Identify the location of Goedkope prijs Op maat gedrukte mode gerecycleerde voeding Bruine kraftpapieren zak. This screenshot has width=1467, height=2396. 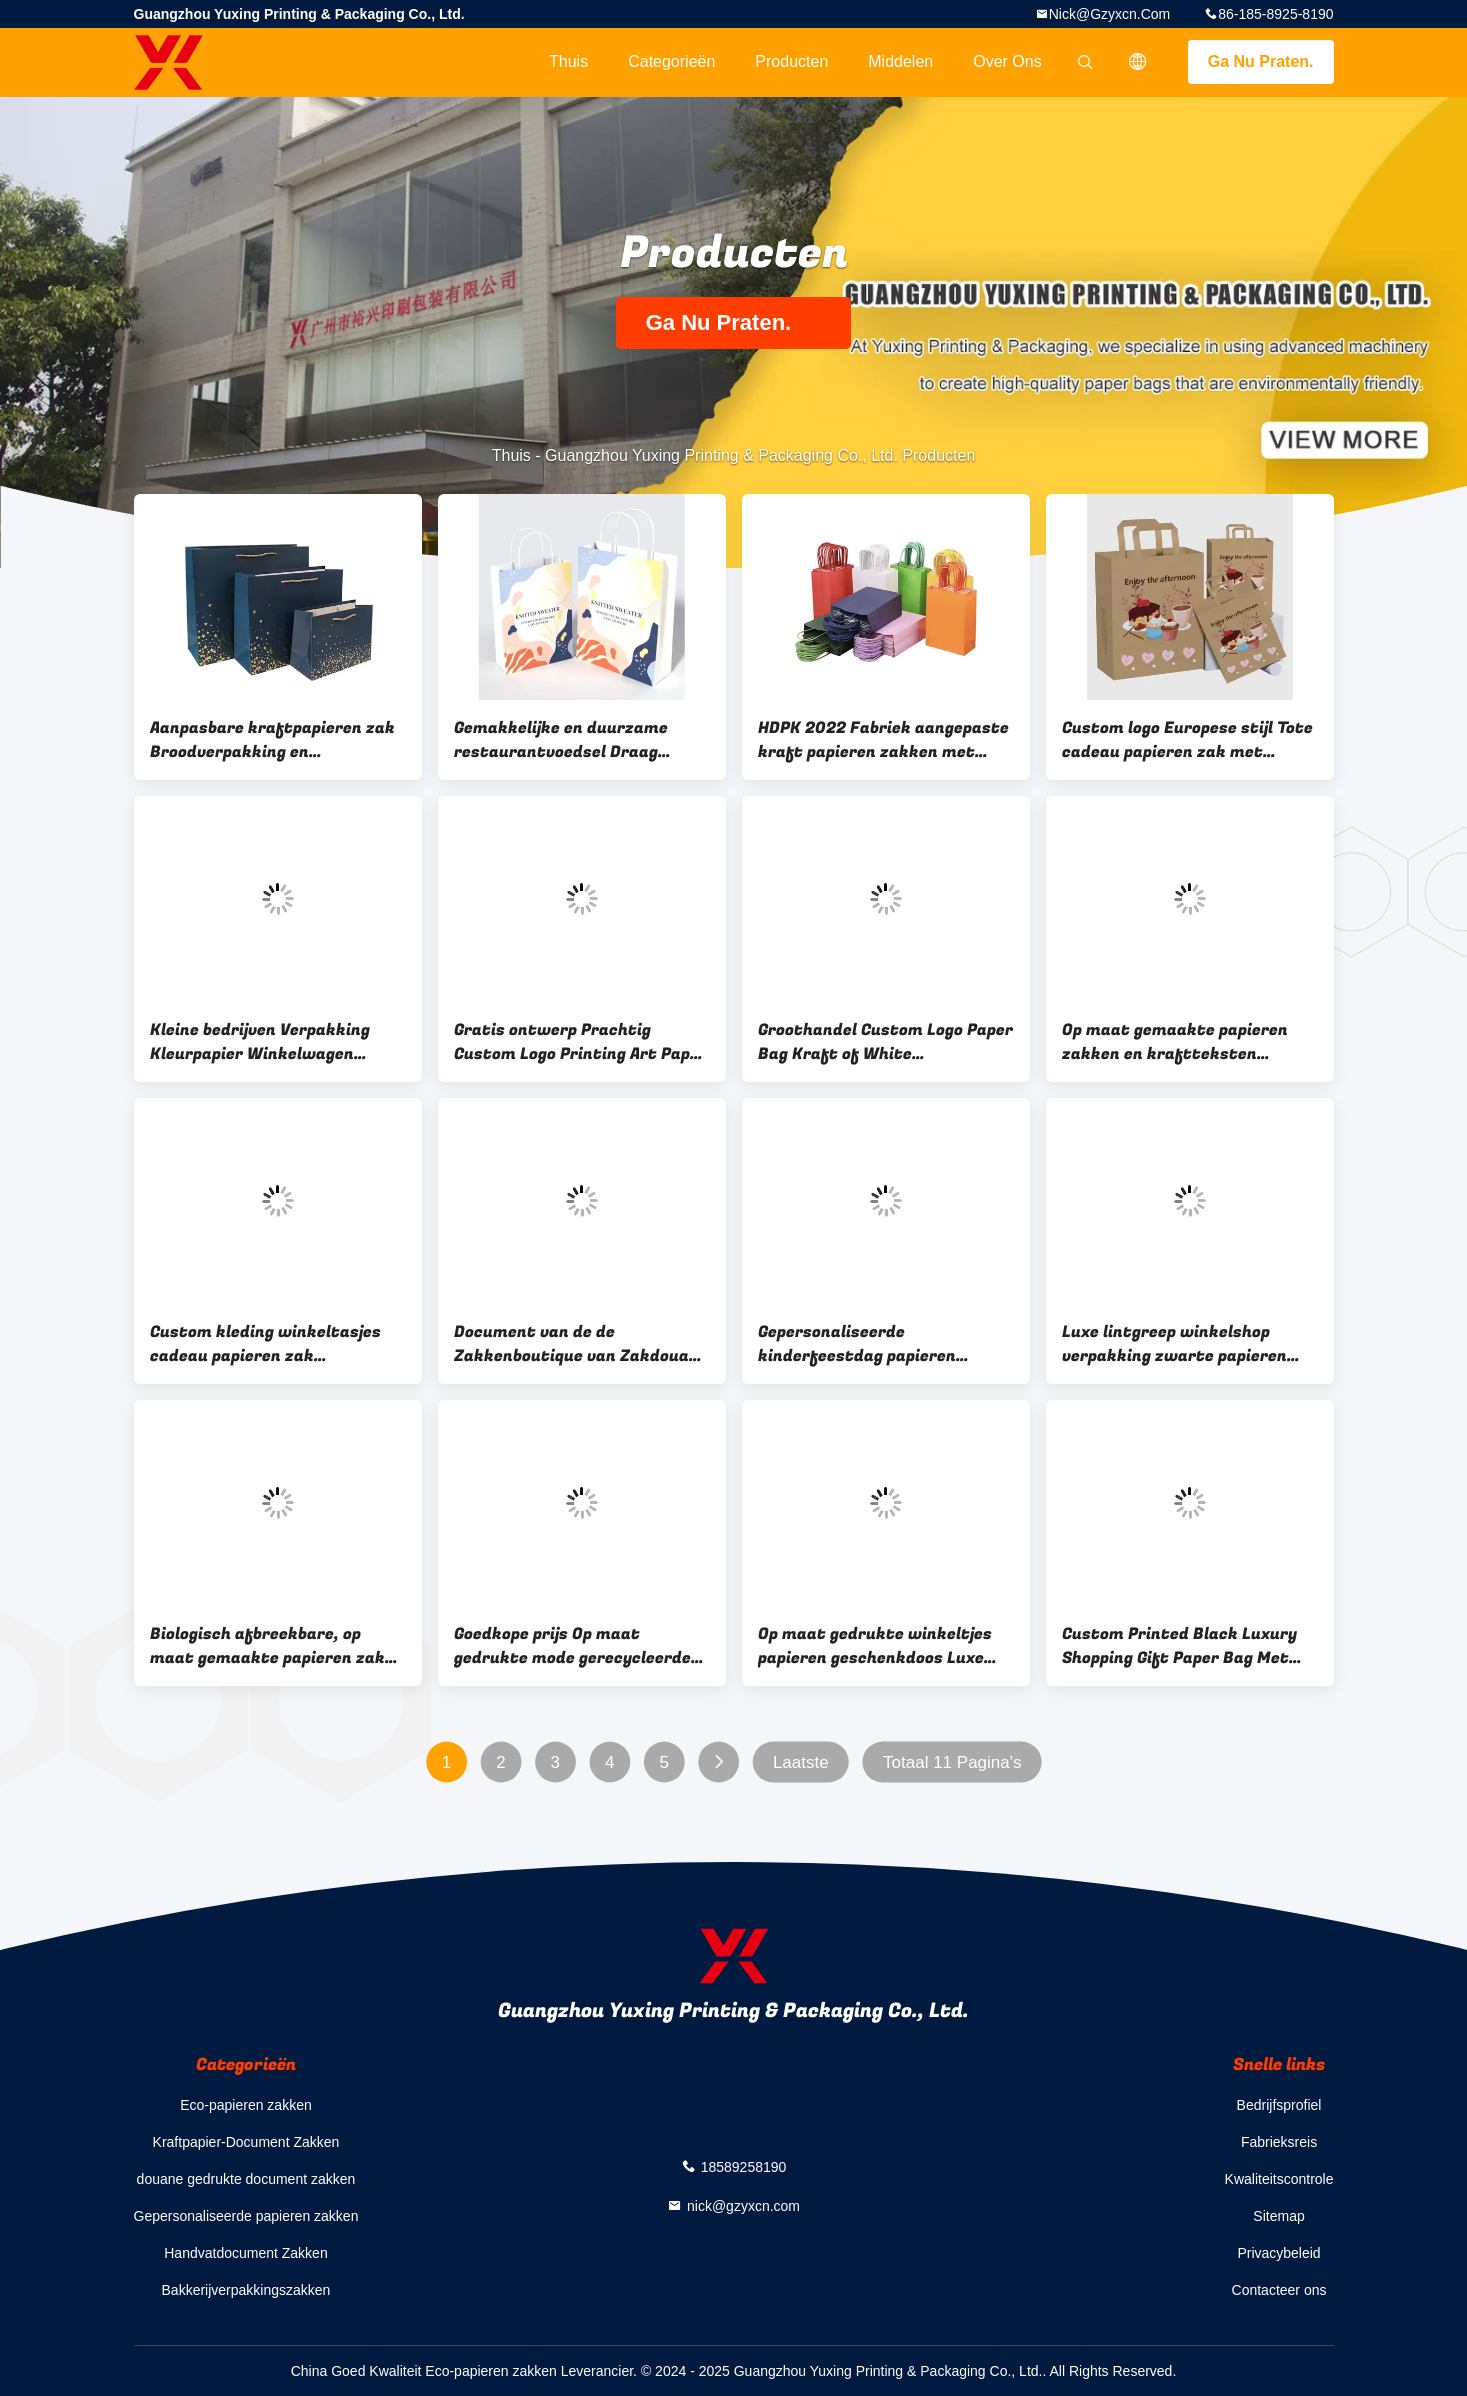
(572, 1646).